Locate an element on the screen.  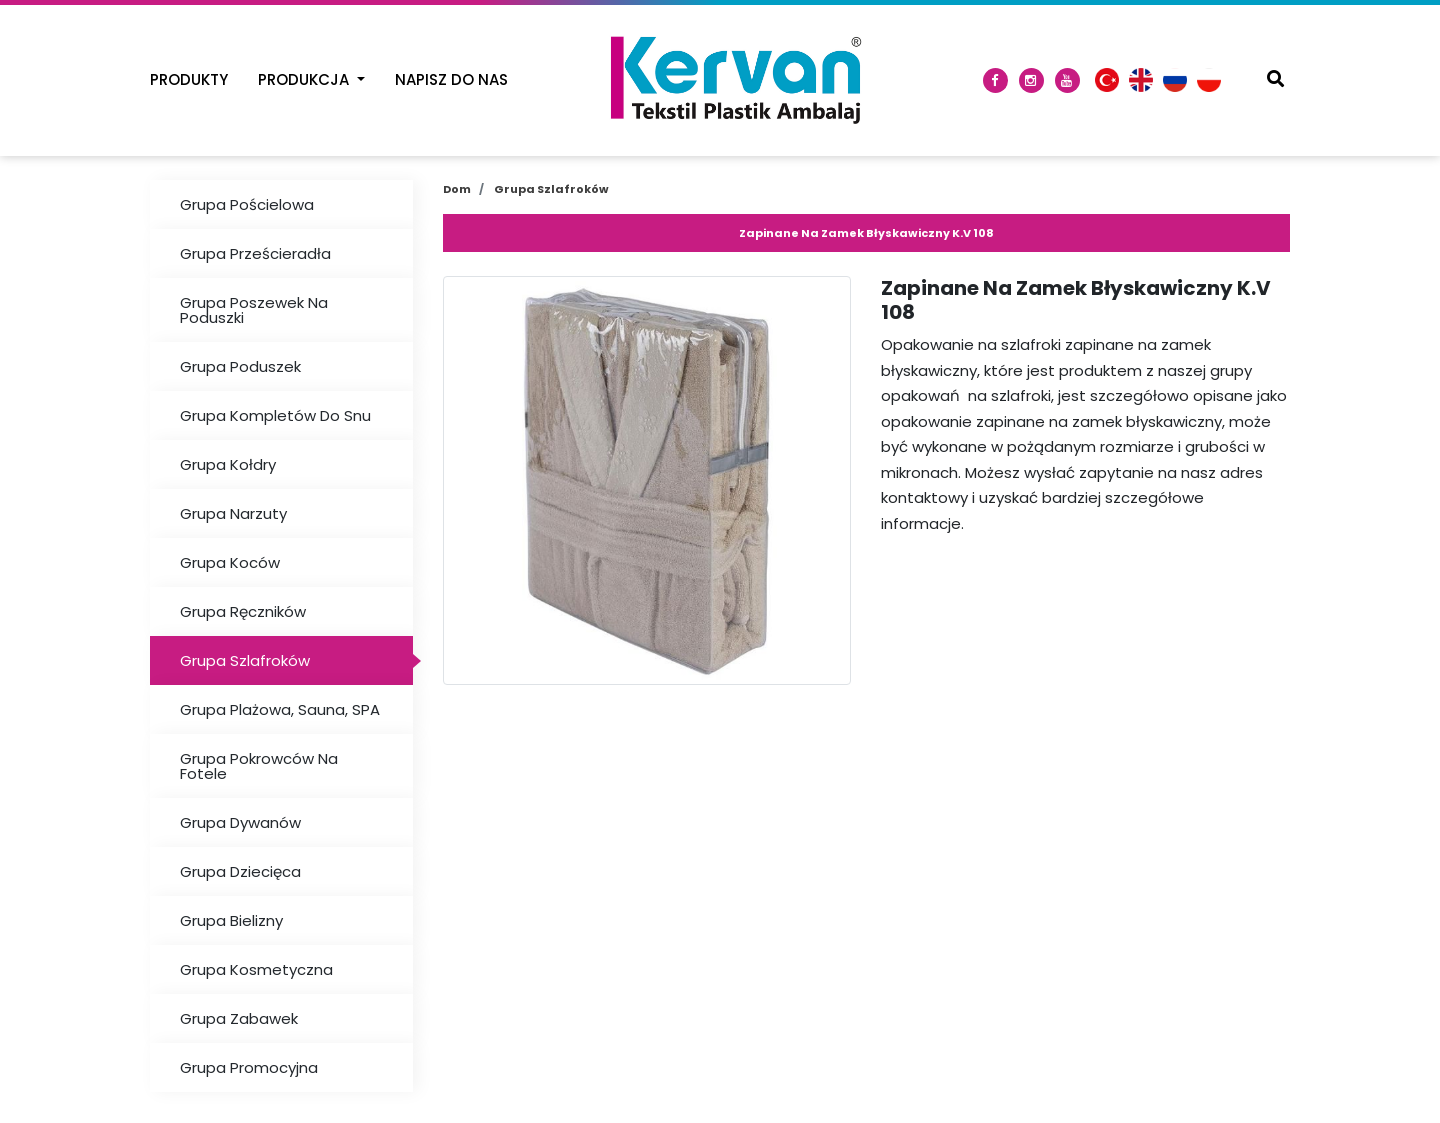
Grupa Kołdry is located at coordinates (228, 464).